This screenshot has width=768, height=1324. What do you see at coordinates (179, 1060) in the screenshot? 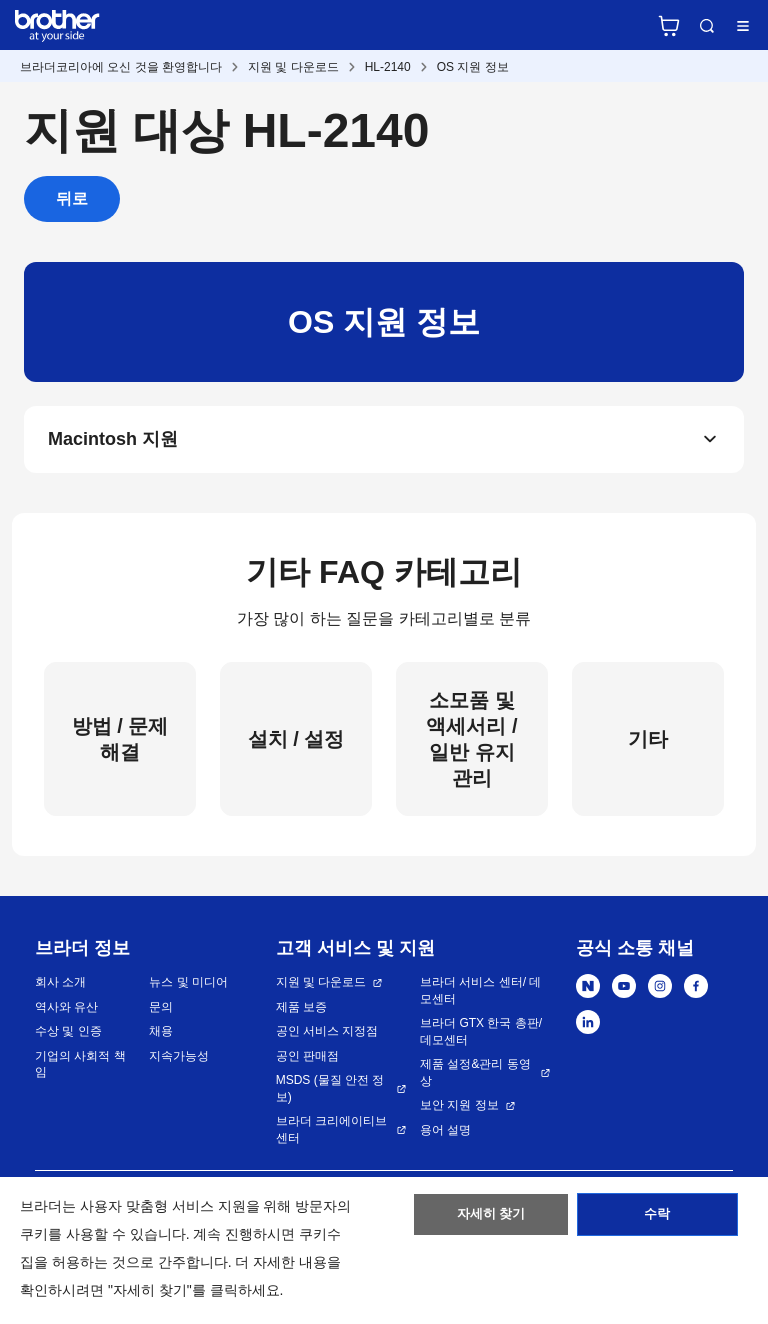
I see `지속가능성` at bounding box center [179, 1060].